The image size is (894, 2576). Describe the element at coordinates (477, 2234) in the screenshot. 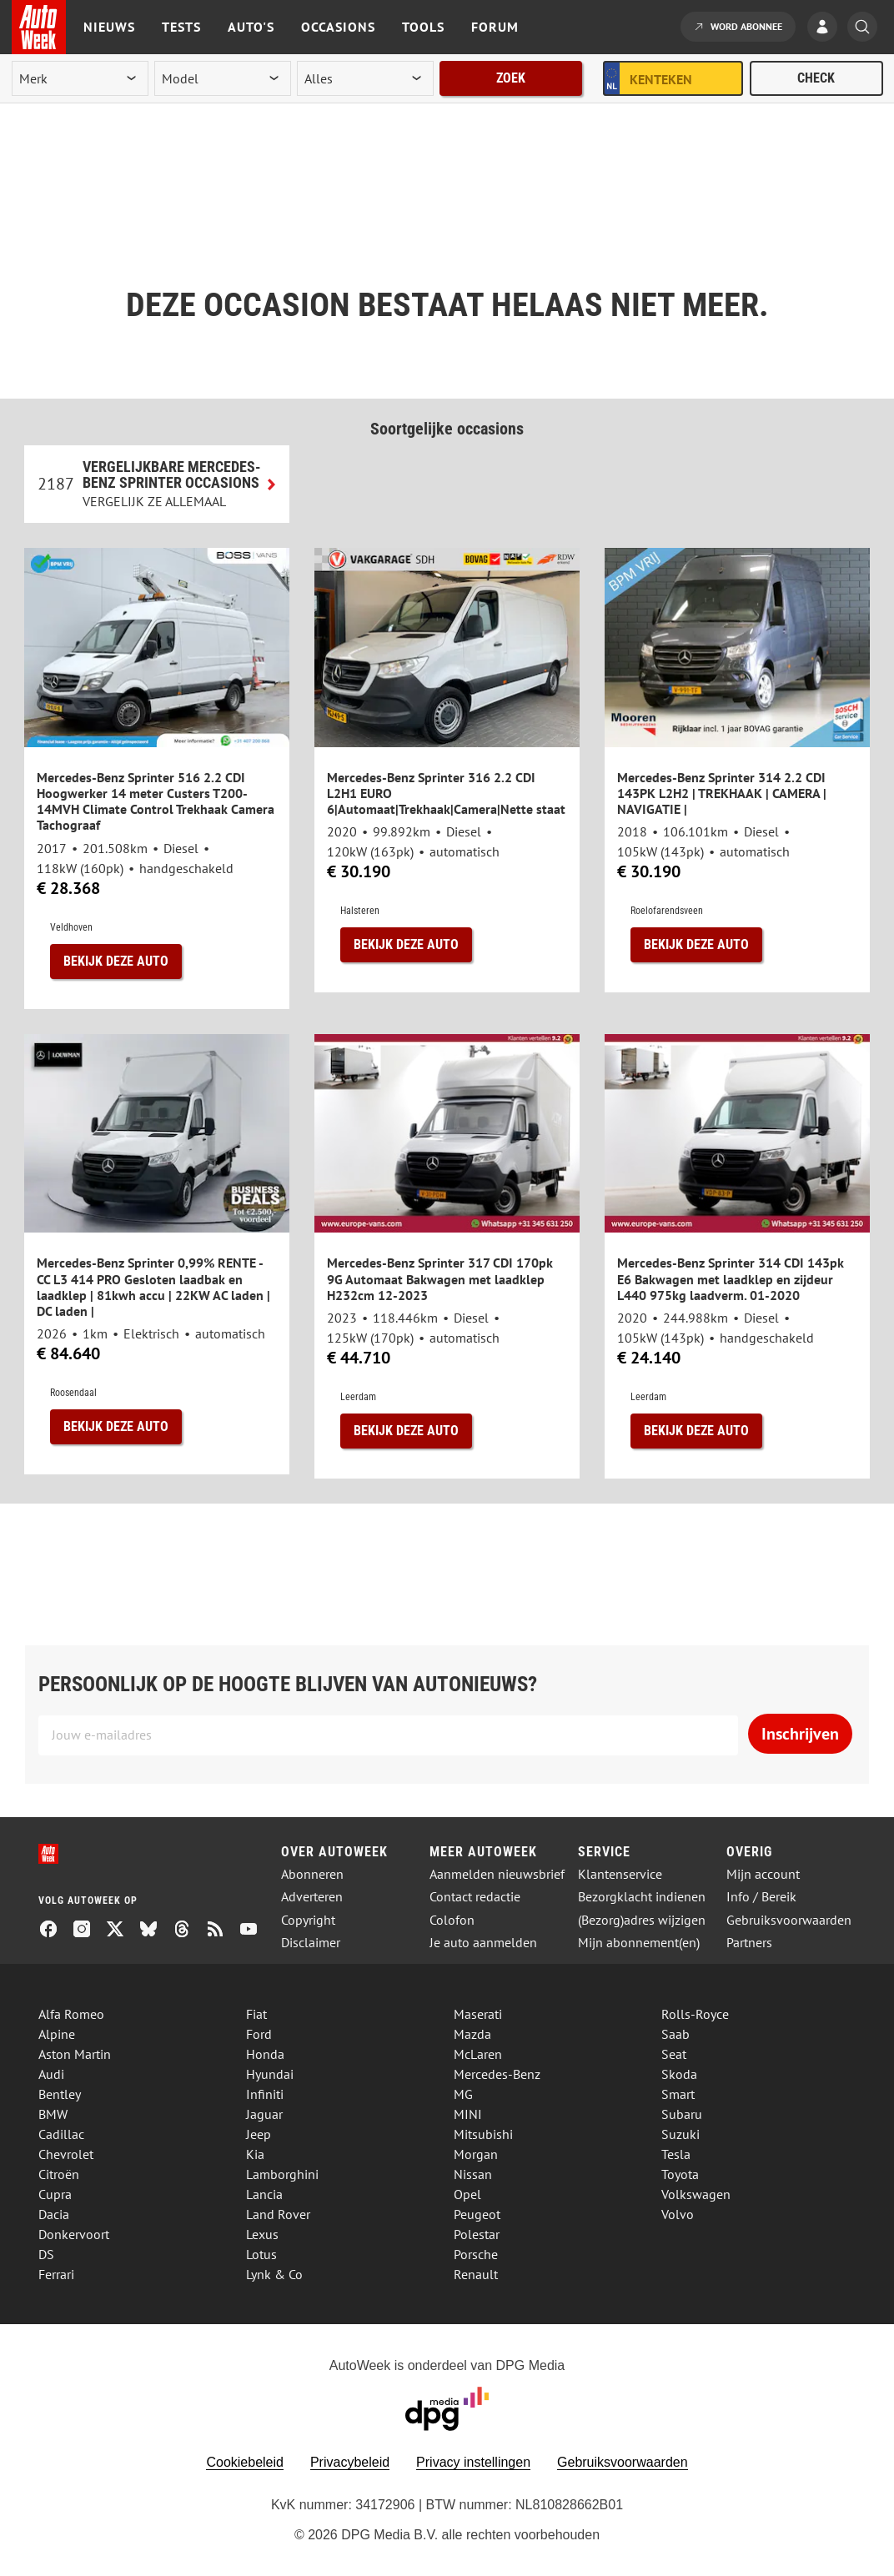

I see `Polestar` at that location.